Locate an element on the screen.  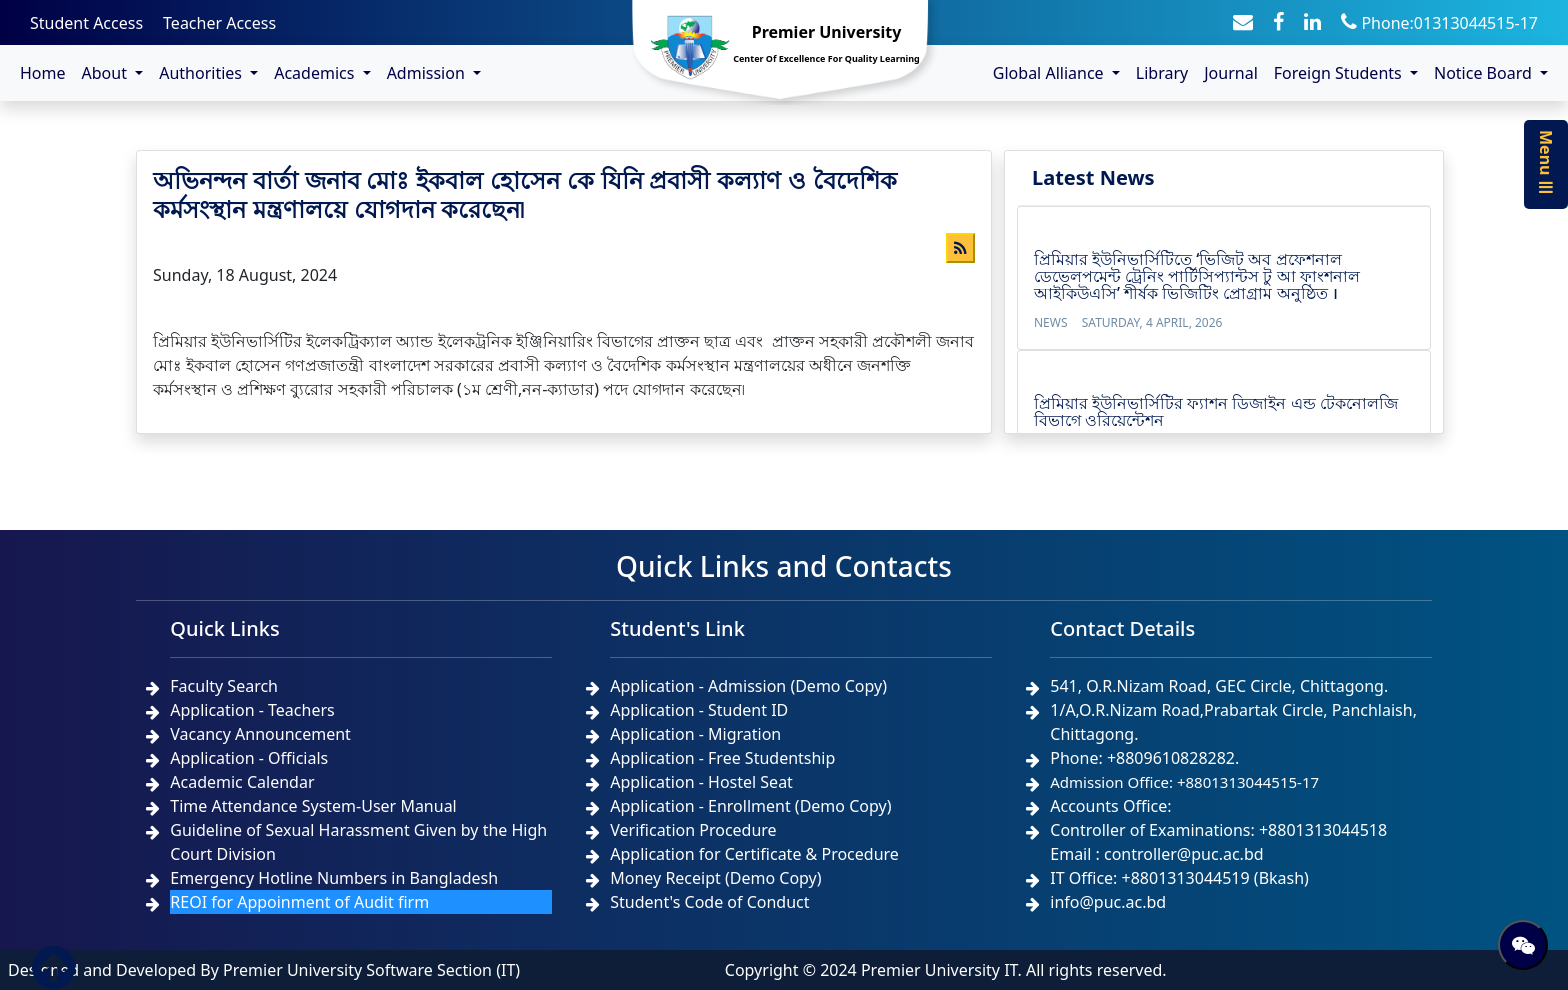
Application - Free Studentship is located at coordinates (722, 758).